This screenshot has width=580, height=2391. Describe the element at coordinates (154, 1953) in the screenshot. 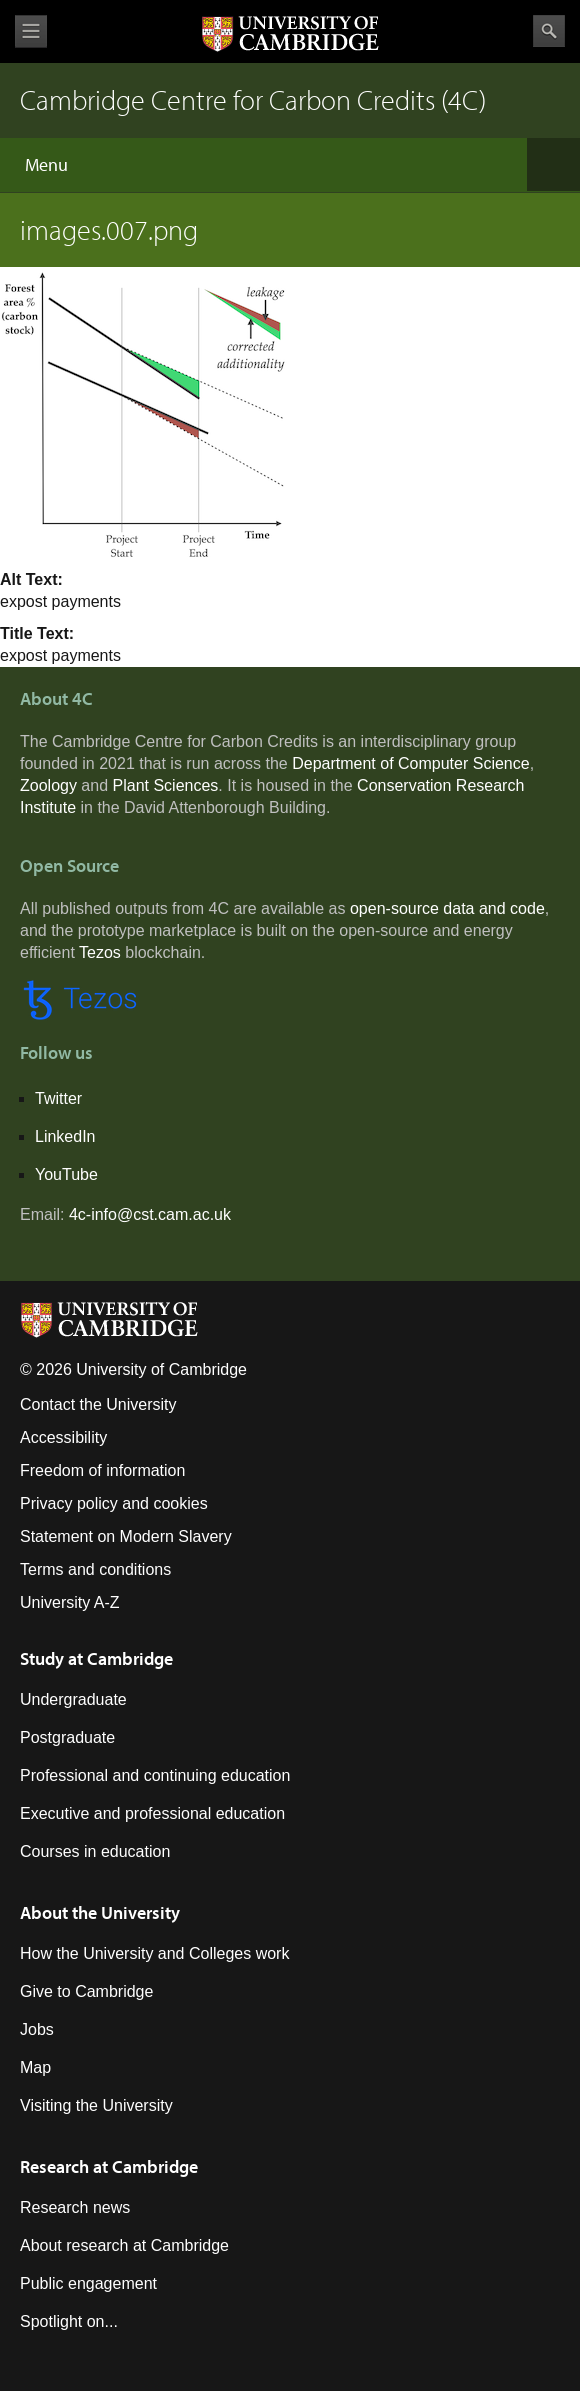

I see `How the University and Colleges work` at that location.